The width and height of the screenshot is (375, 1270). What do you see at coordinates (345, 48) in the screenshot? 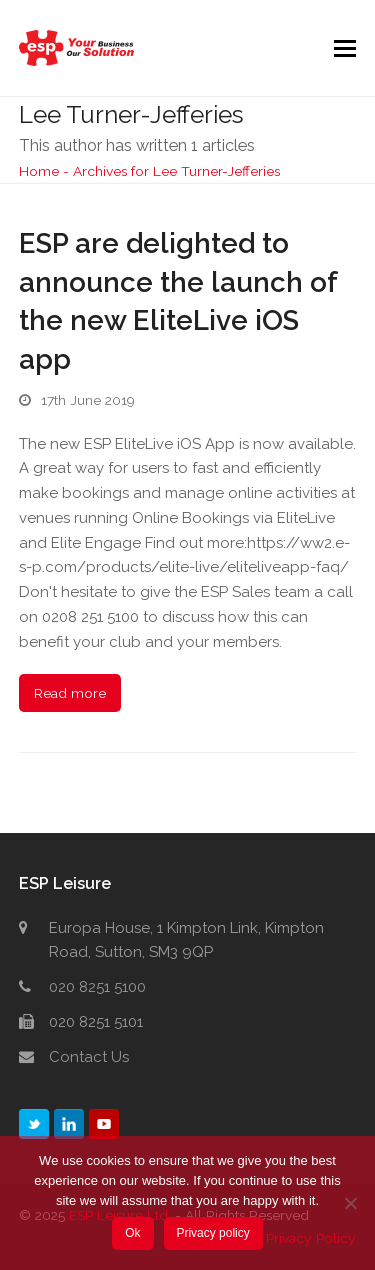
I see `[button]` at bounding box center [345, 48].